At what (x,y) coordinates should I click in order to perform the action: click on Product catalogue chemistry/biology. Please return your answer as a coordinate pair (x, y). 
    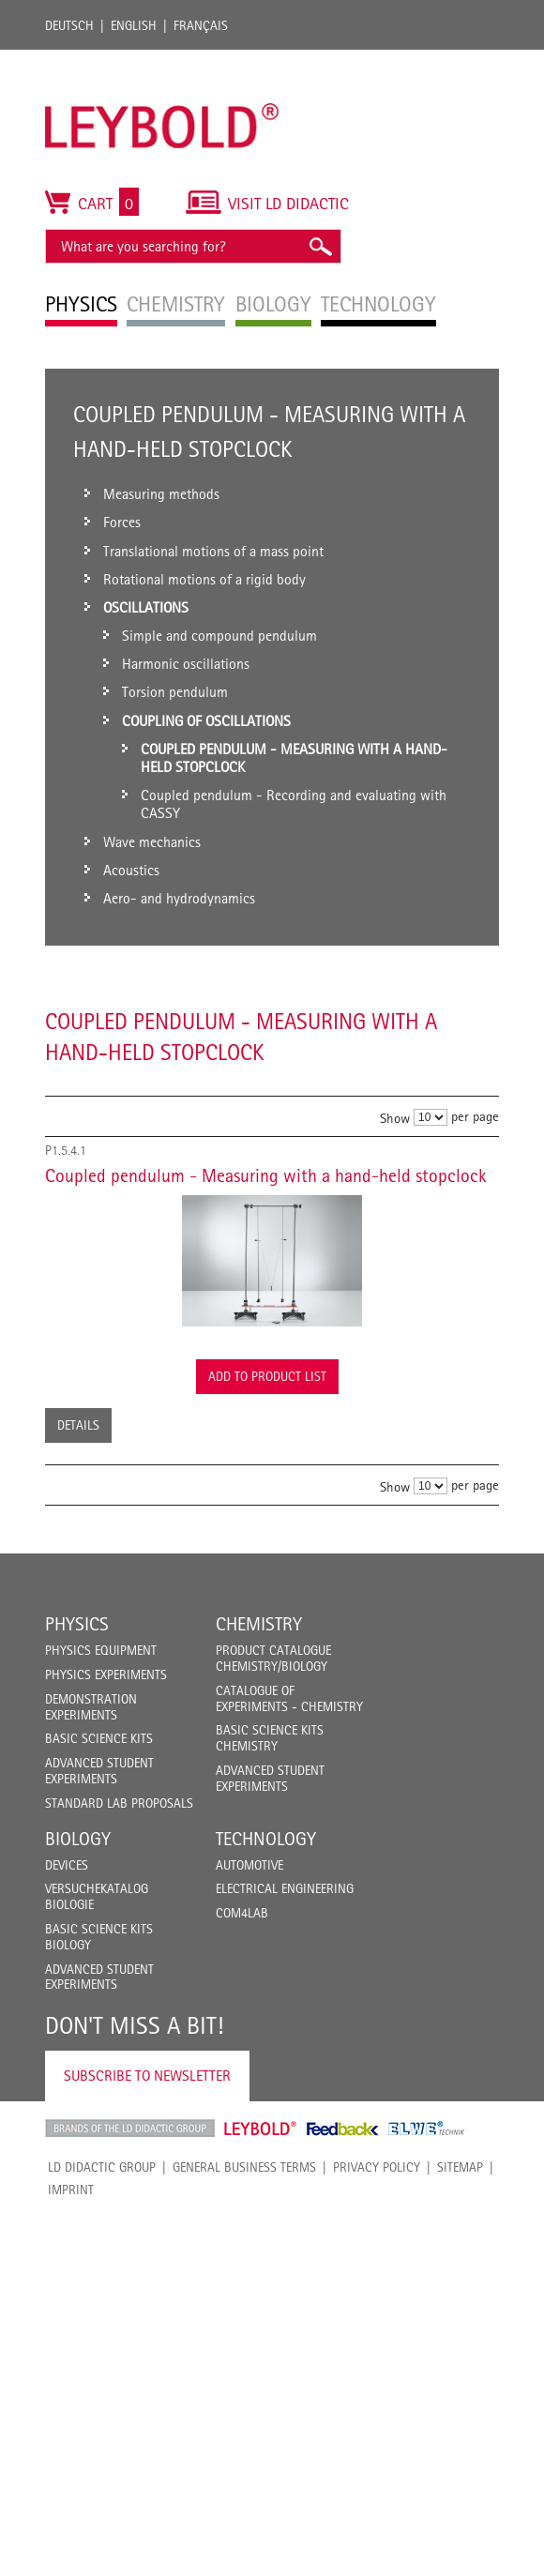
    Looking at the image, I should click on (273, 1658).